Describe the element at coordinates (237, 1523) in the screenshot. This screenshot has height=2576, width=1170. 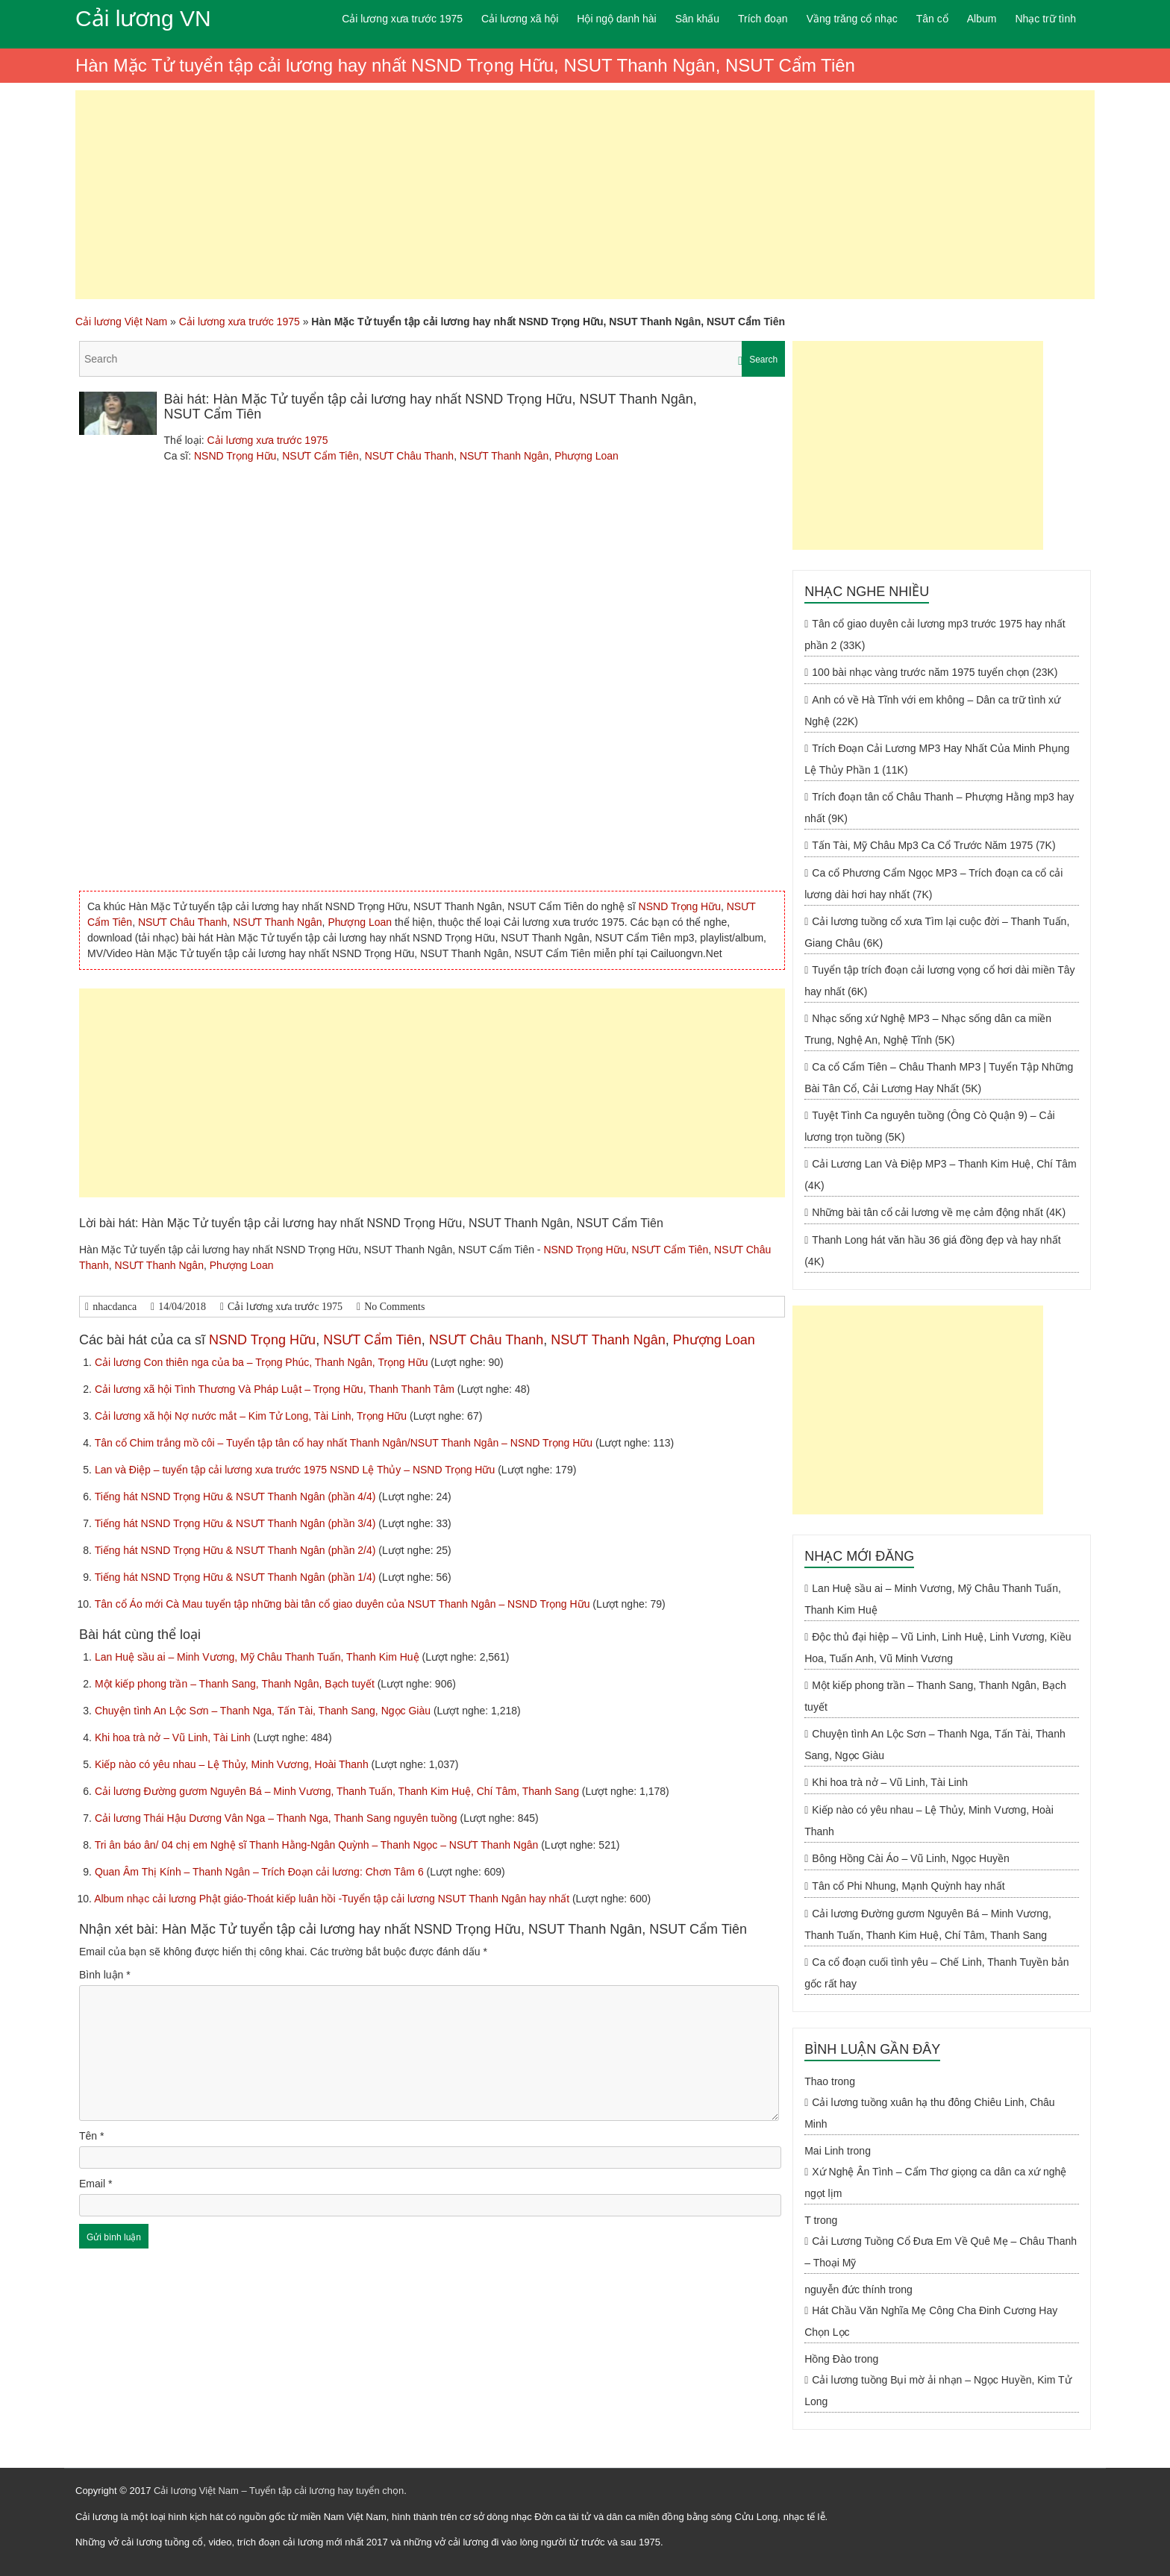
I see `Tiếng hát NSND Trọng Hữu & NSƯT Thanh Ngân (phần 3/4)` at that location.